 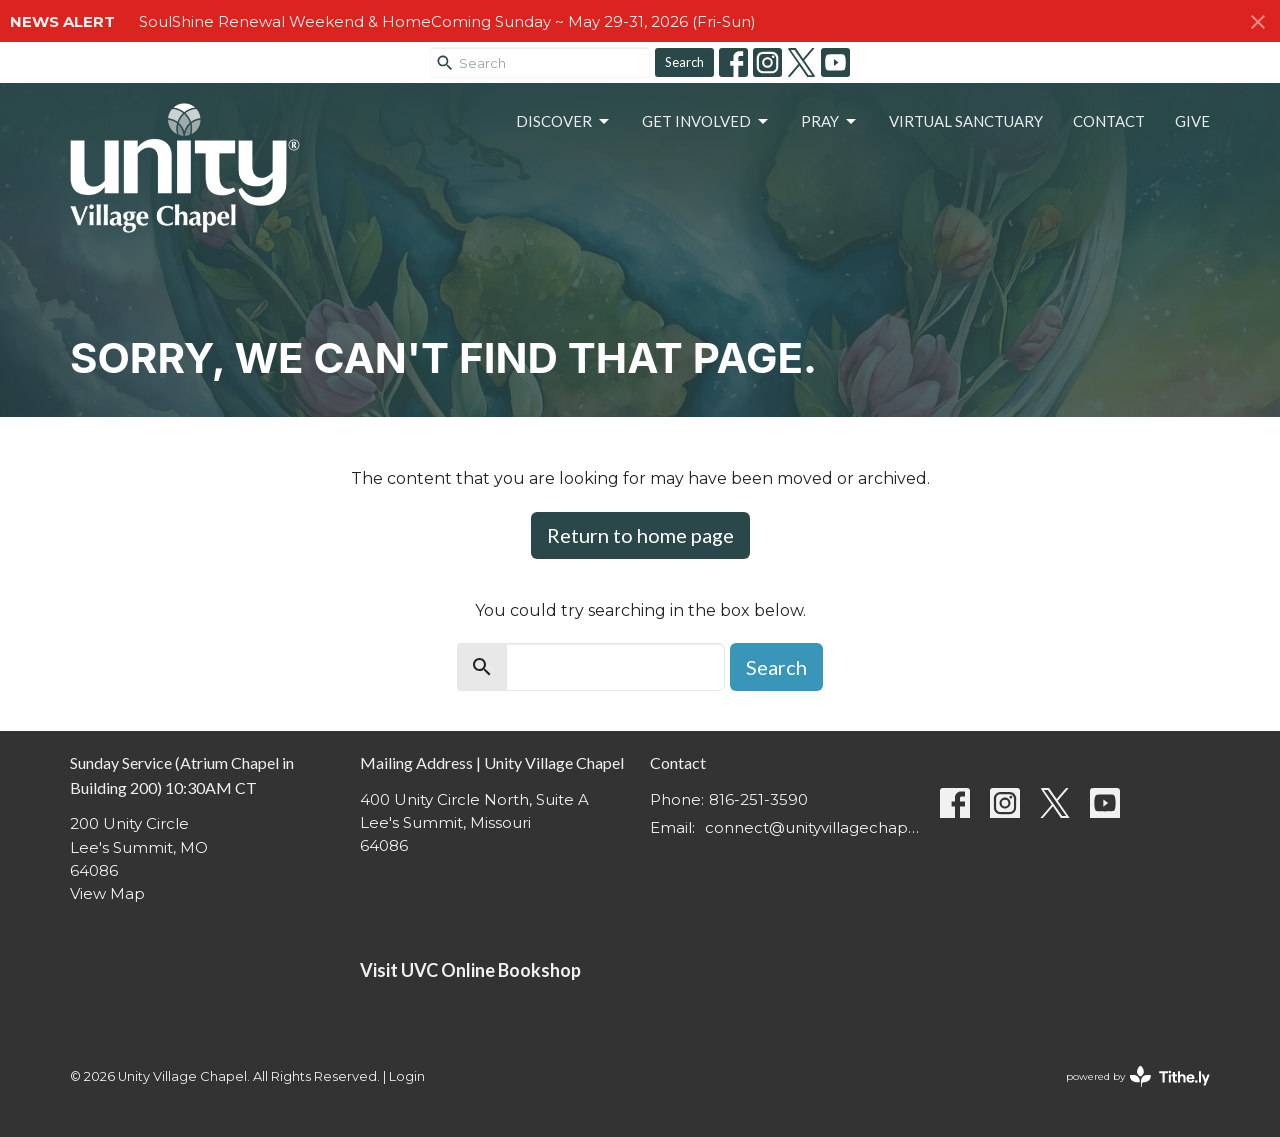 What do you see at coordinates (107, 893) in the screenshot?
I see `View Map` at bounding box center [107, 893].